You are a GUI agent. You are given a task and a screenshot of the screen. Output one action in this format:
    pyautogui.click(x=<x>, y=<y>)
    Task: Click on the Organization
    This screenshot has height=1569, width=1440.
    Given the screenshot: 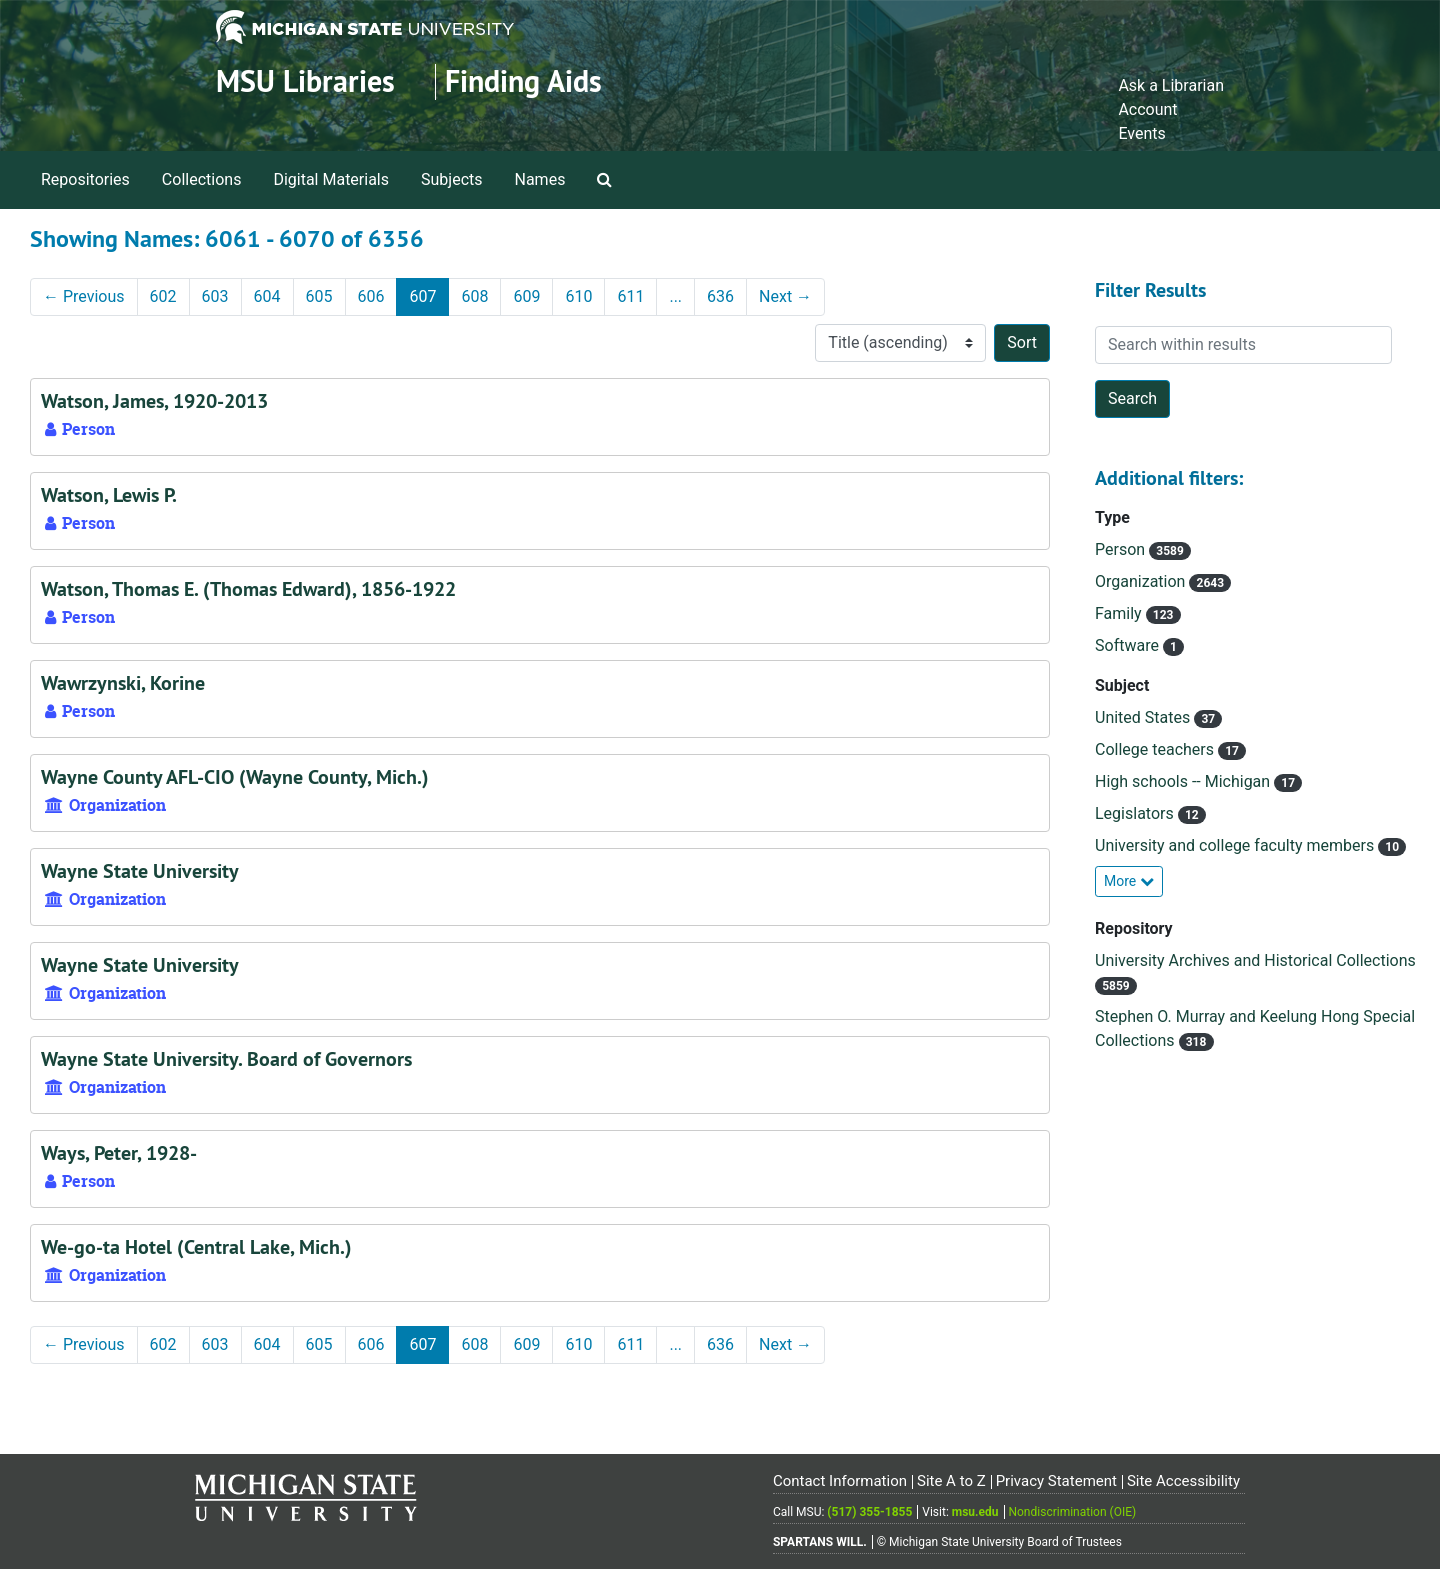 What is the action you would take?
    pyautogui.click(x=1142, y=581)
    